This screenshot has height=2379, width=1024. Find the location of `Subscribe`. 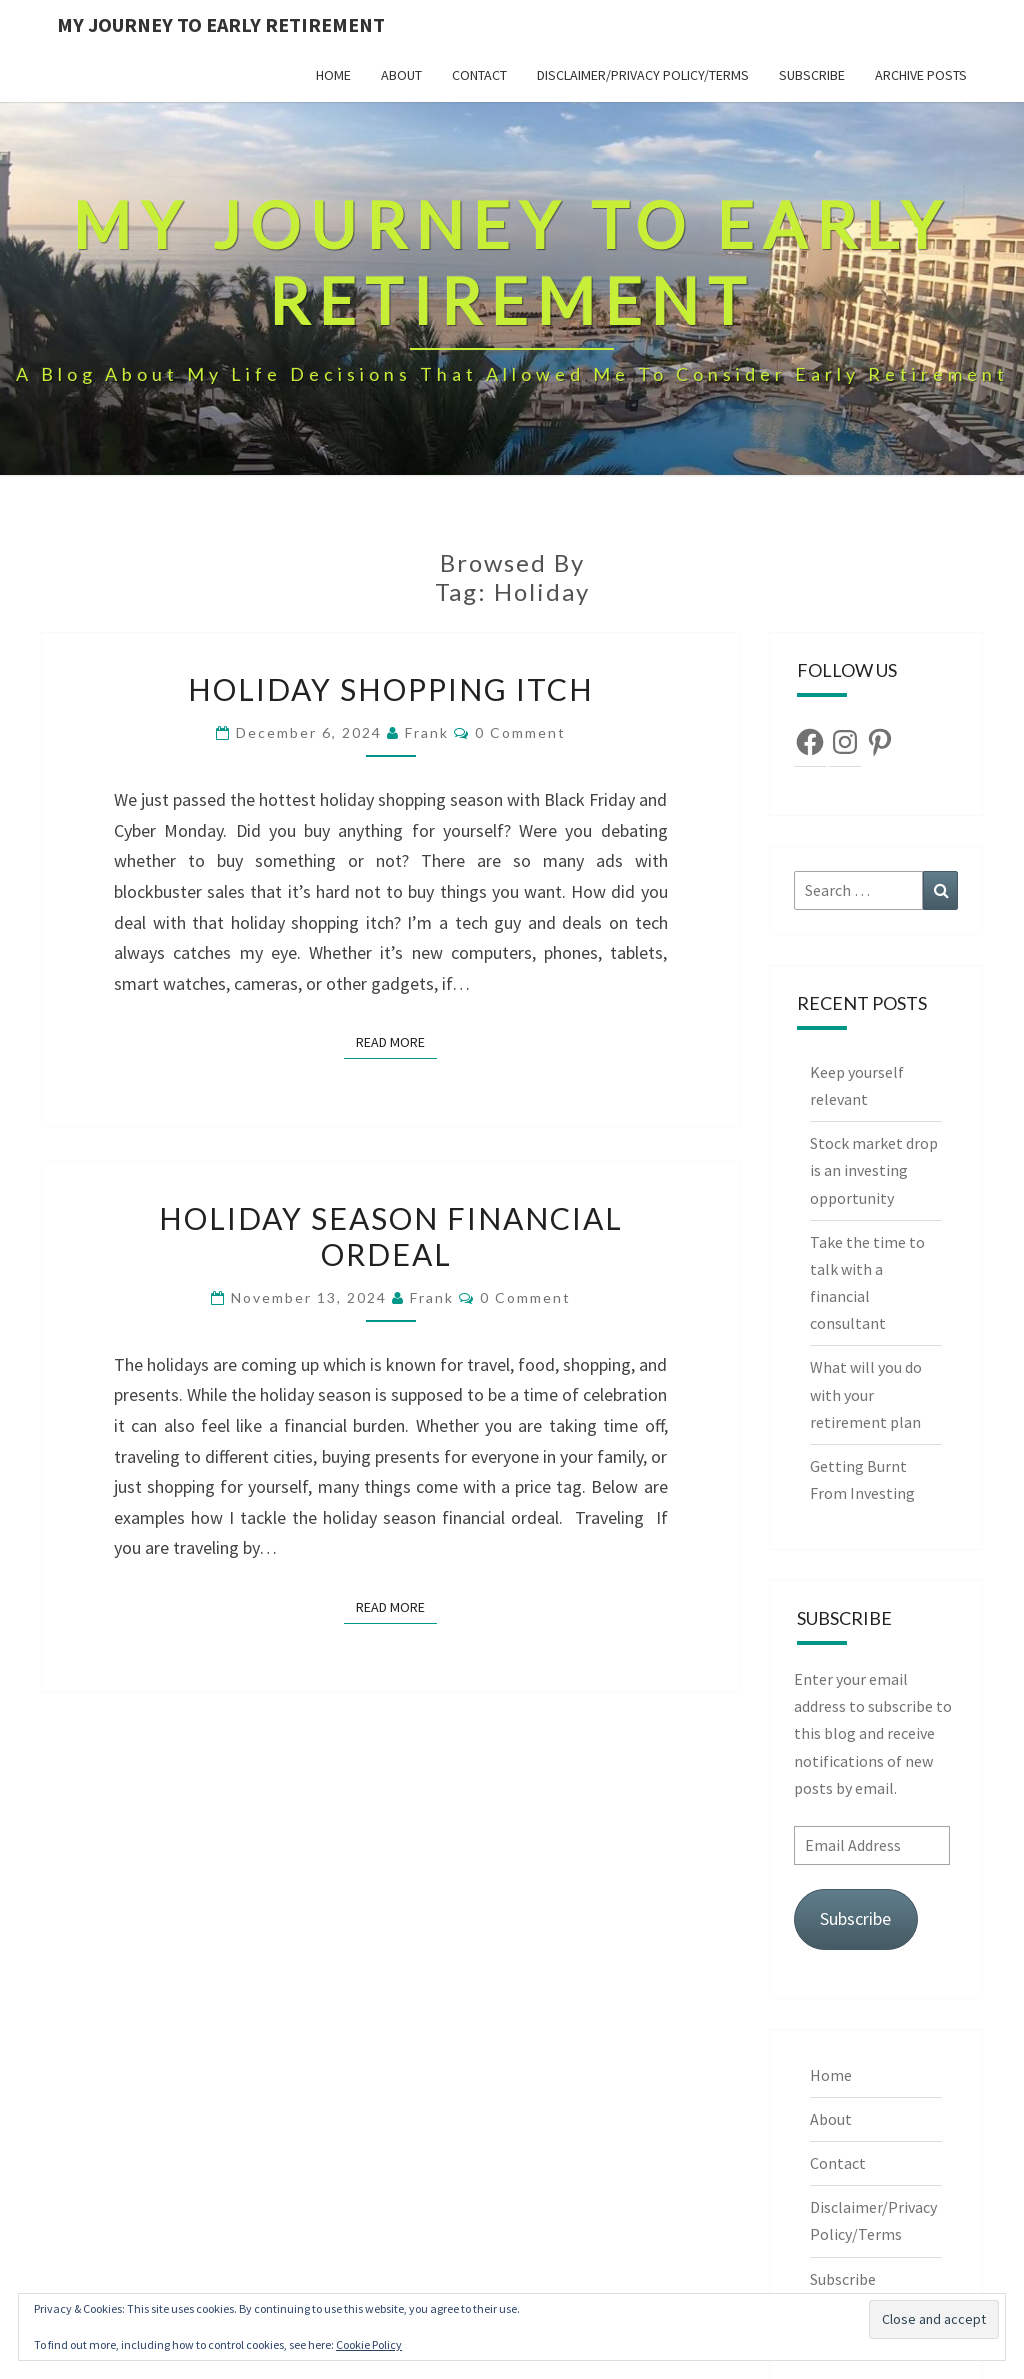

Subscribe is located at coordinates (812, 75).